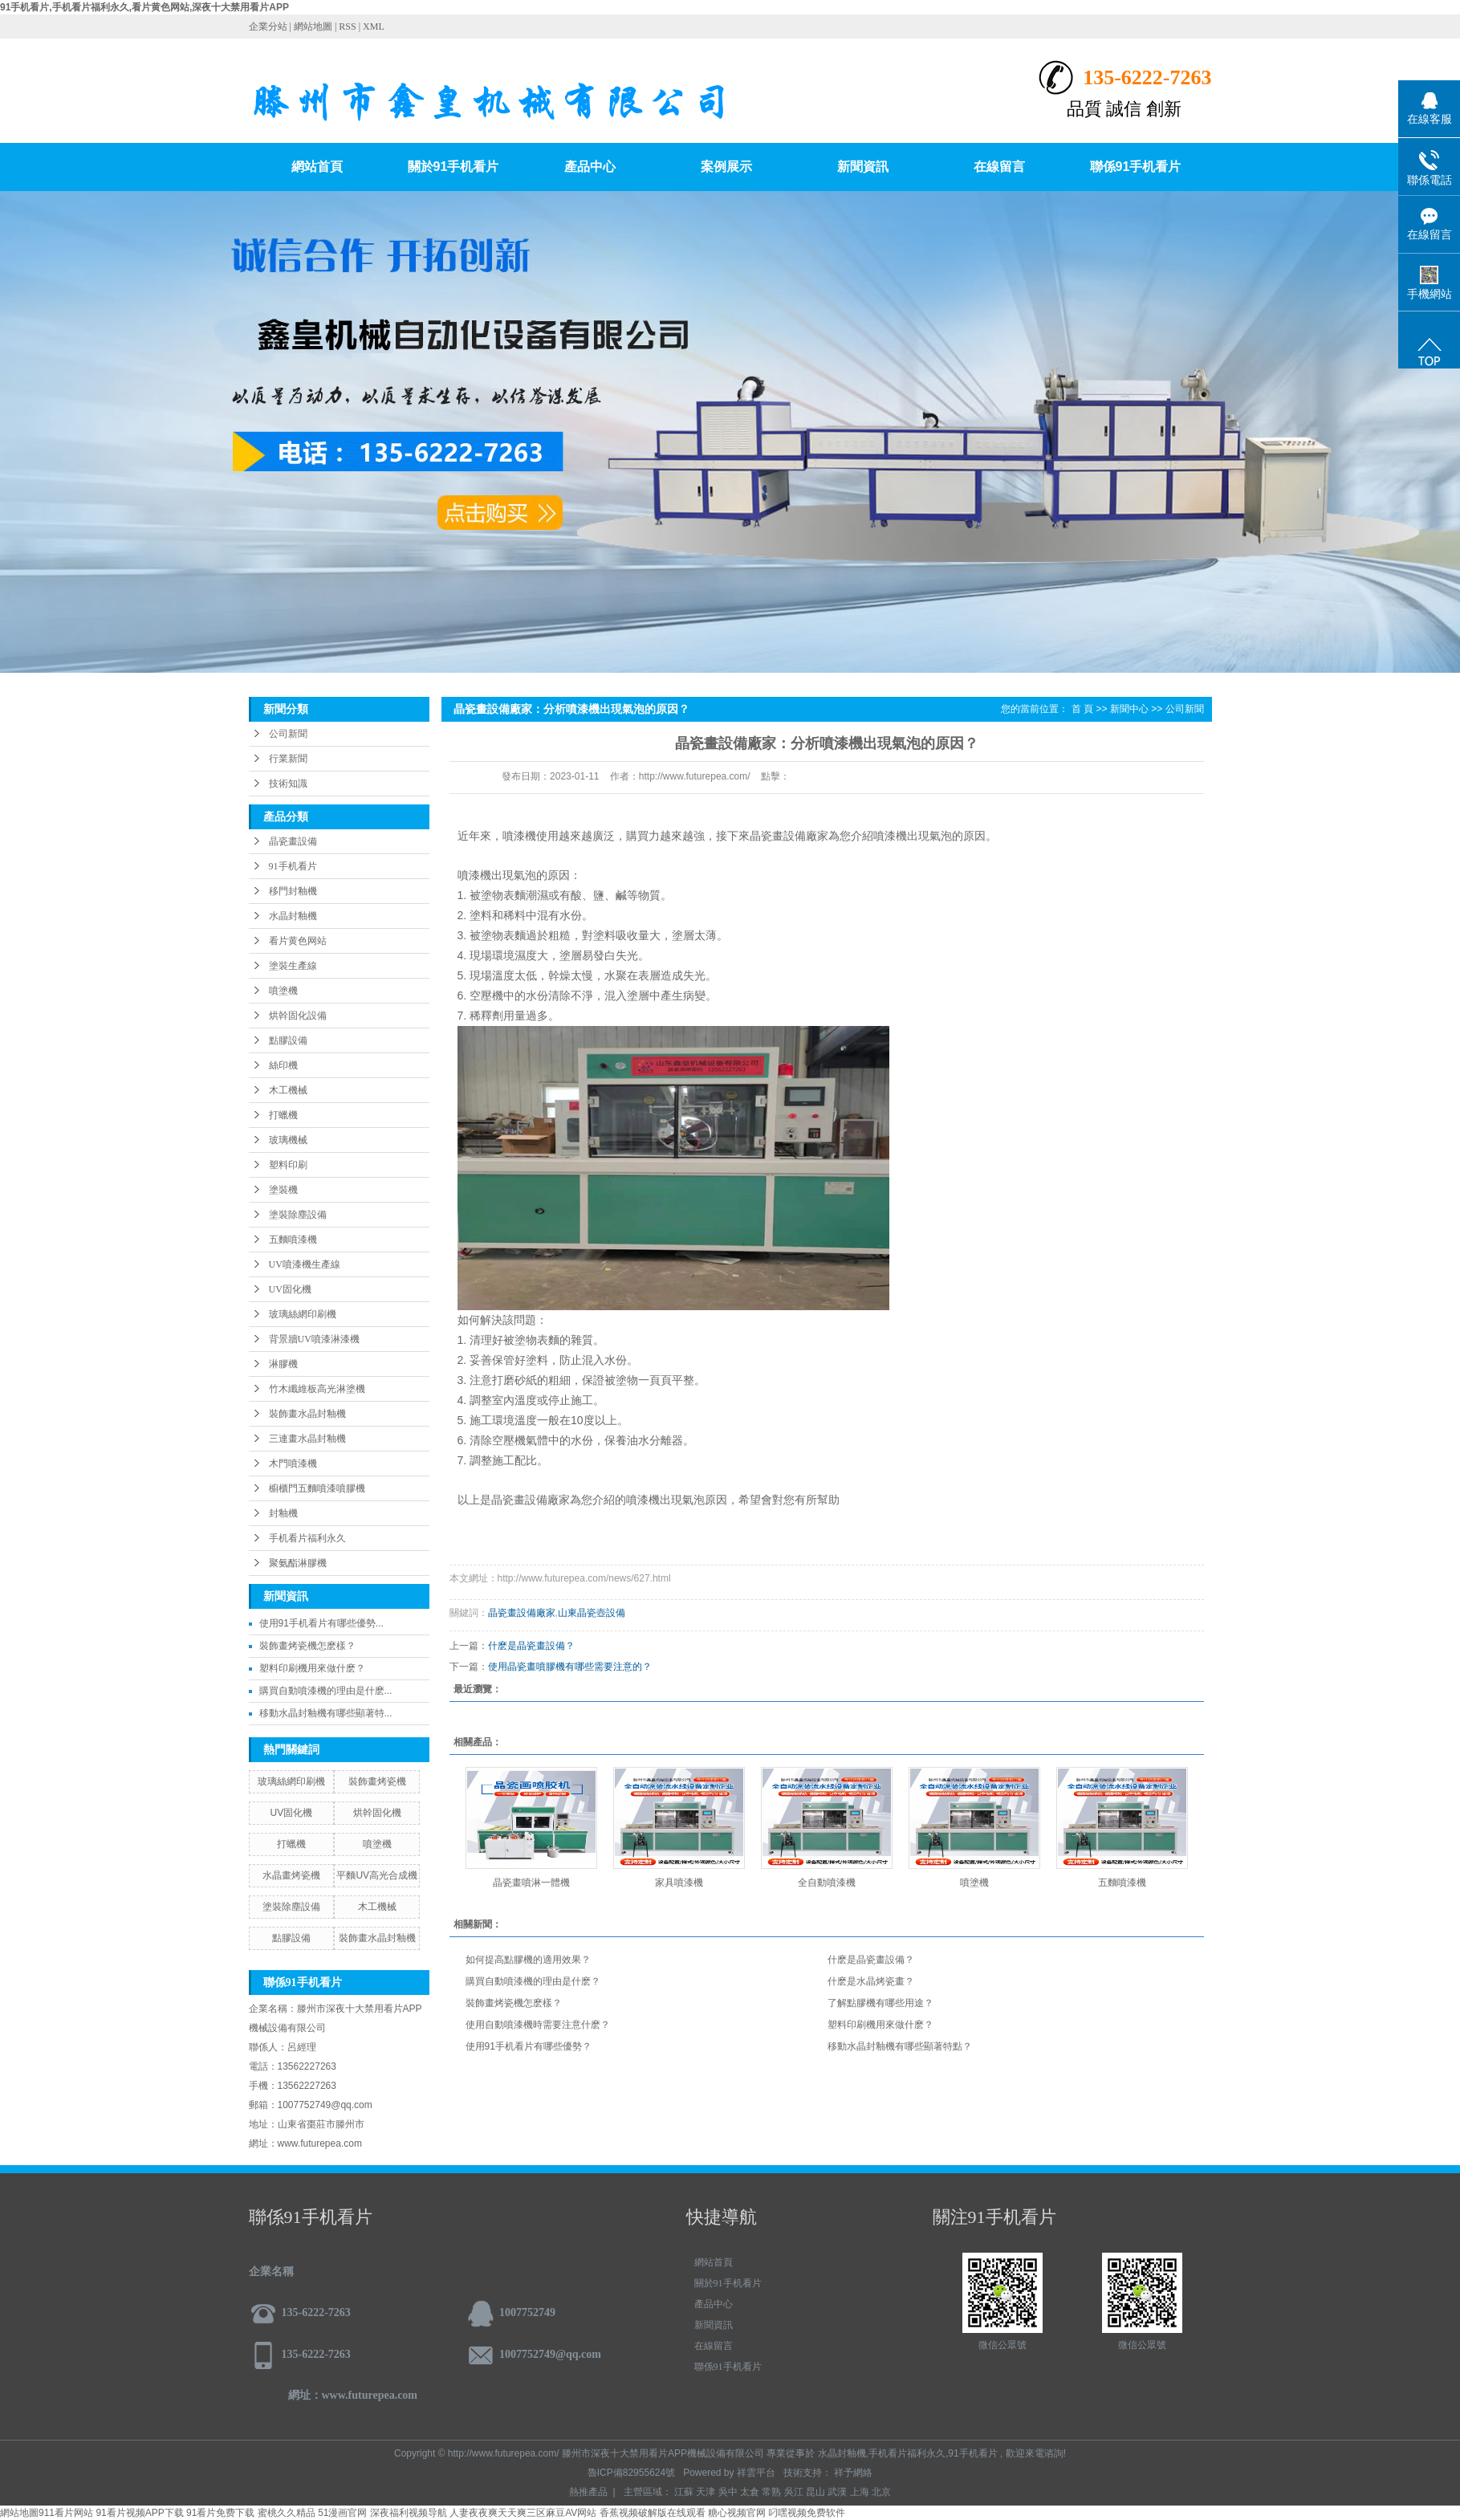 The image size is (1460, 2520). Describe the element at coordinates (298, 1015) in the screenshot. I see `烘幹固化設備` at that location.